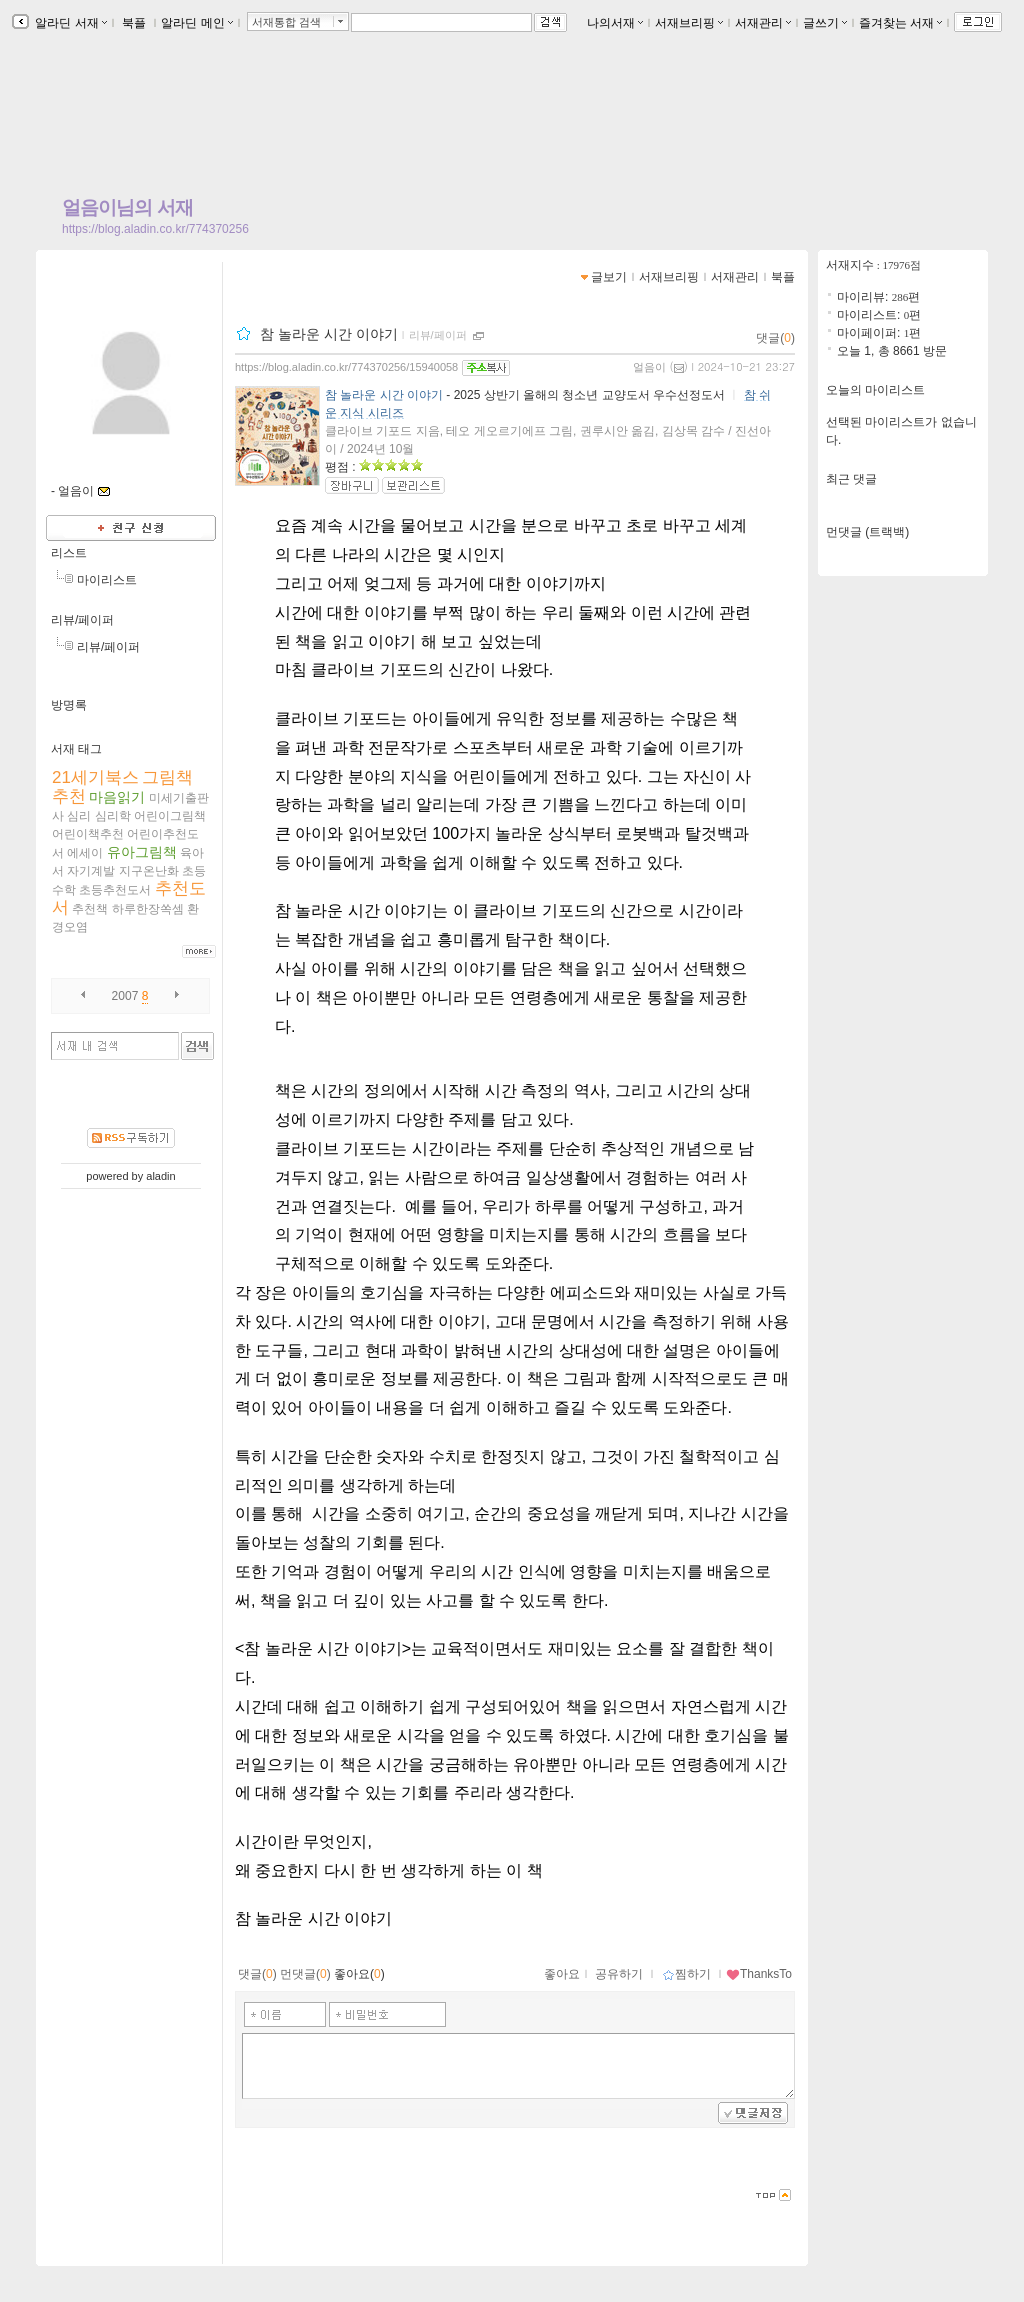  Describe the element at coordinates (359, 1974) in the screenshot. I see `좋아요()` at that location.